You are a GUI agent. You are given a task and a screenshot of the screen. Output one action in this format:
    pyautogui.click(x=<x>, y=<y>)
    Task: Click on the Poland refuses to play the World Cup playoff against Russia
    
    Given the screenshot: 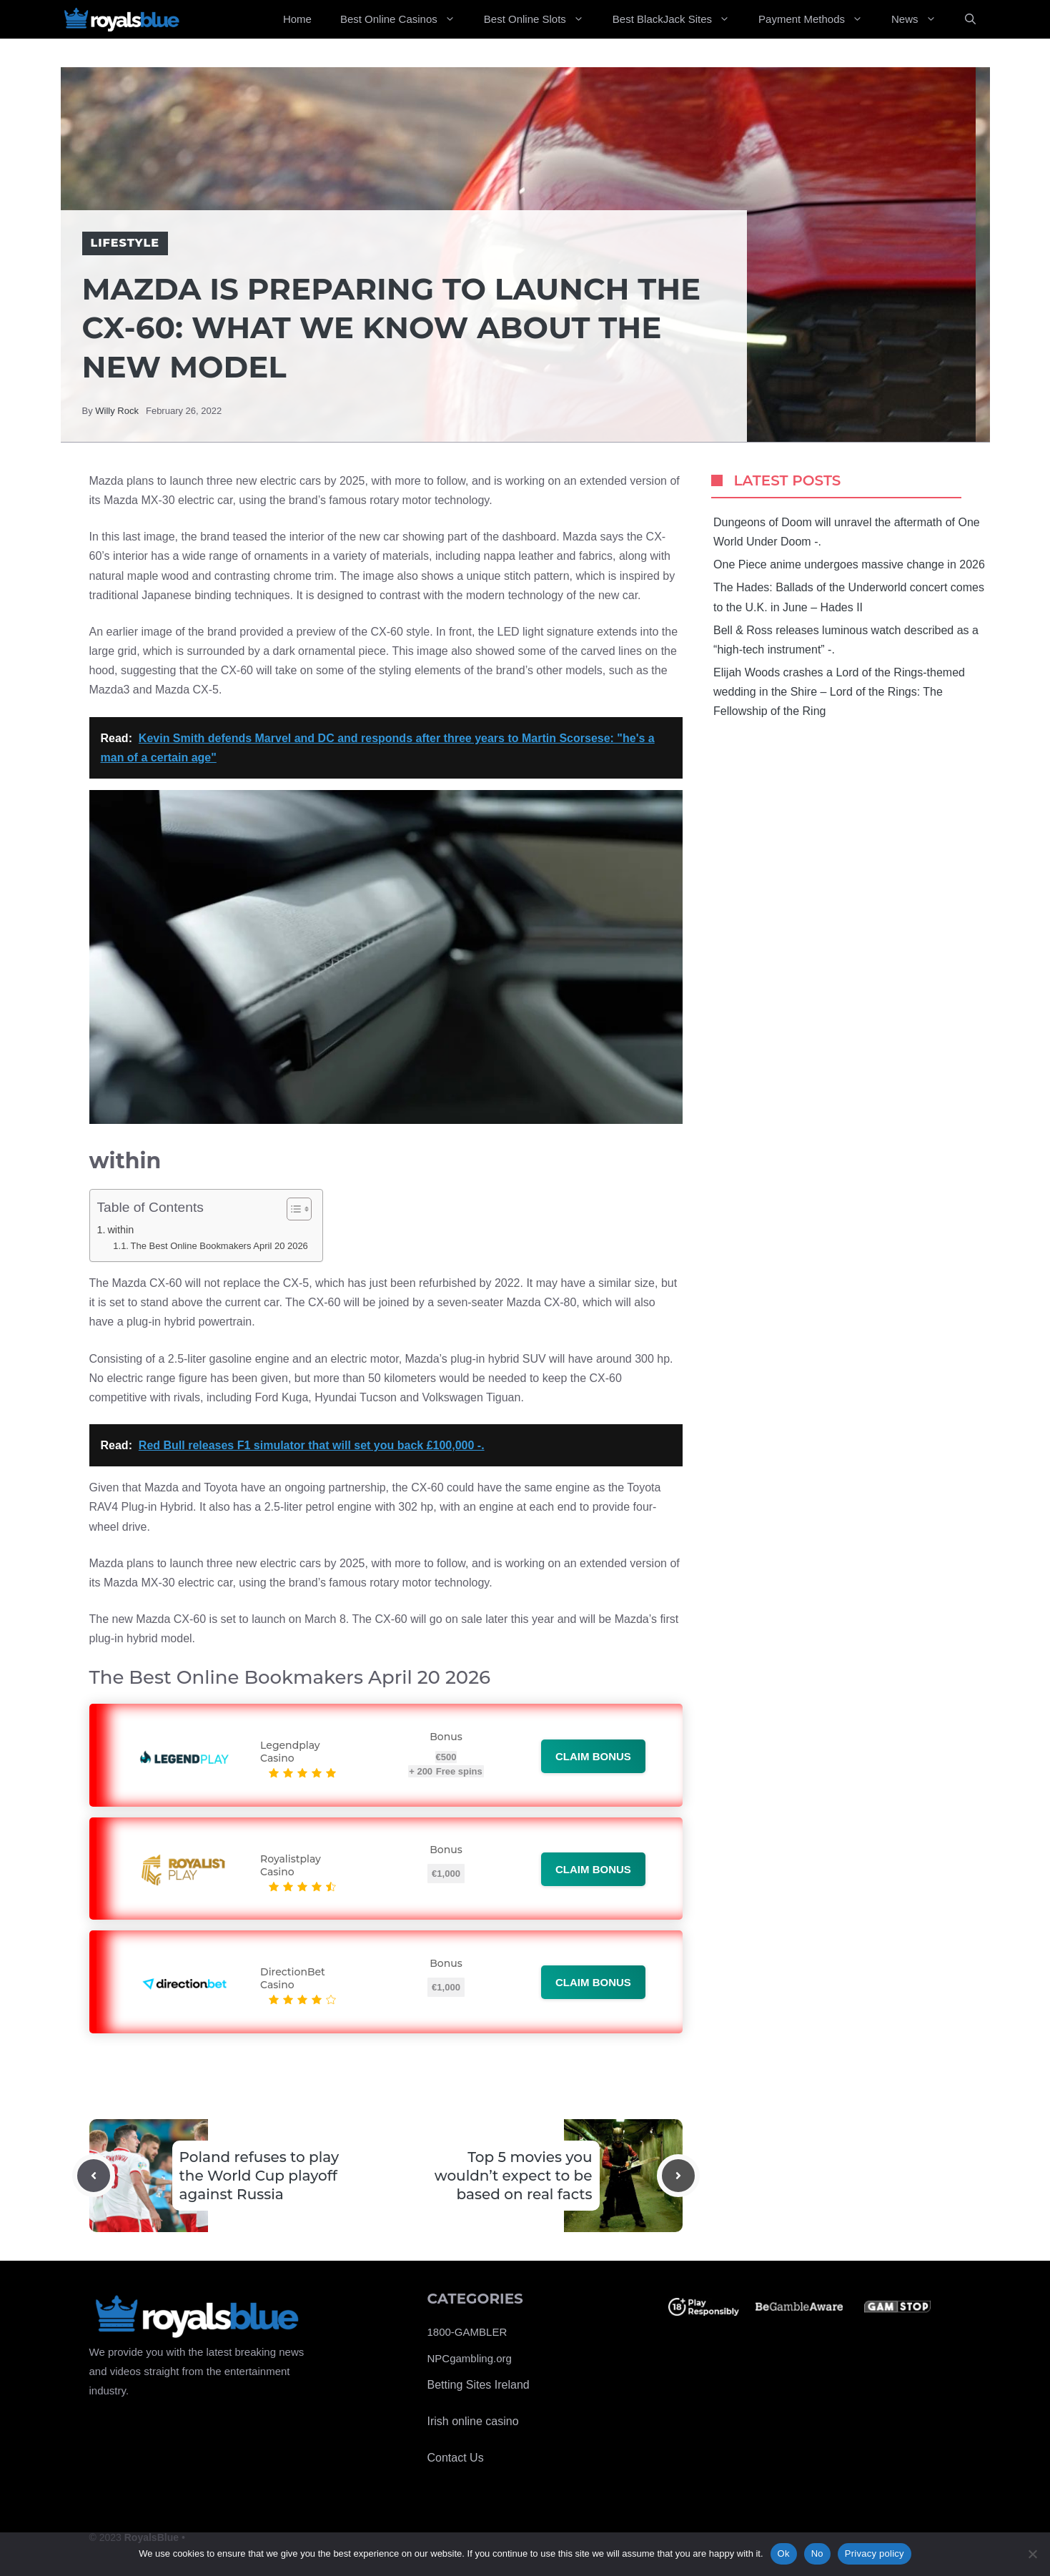 What is the action you would take?
    pyautogui.click(x=259, y=2175)
    